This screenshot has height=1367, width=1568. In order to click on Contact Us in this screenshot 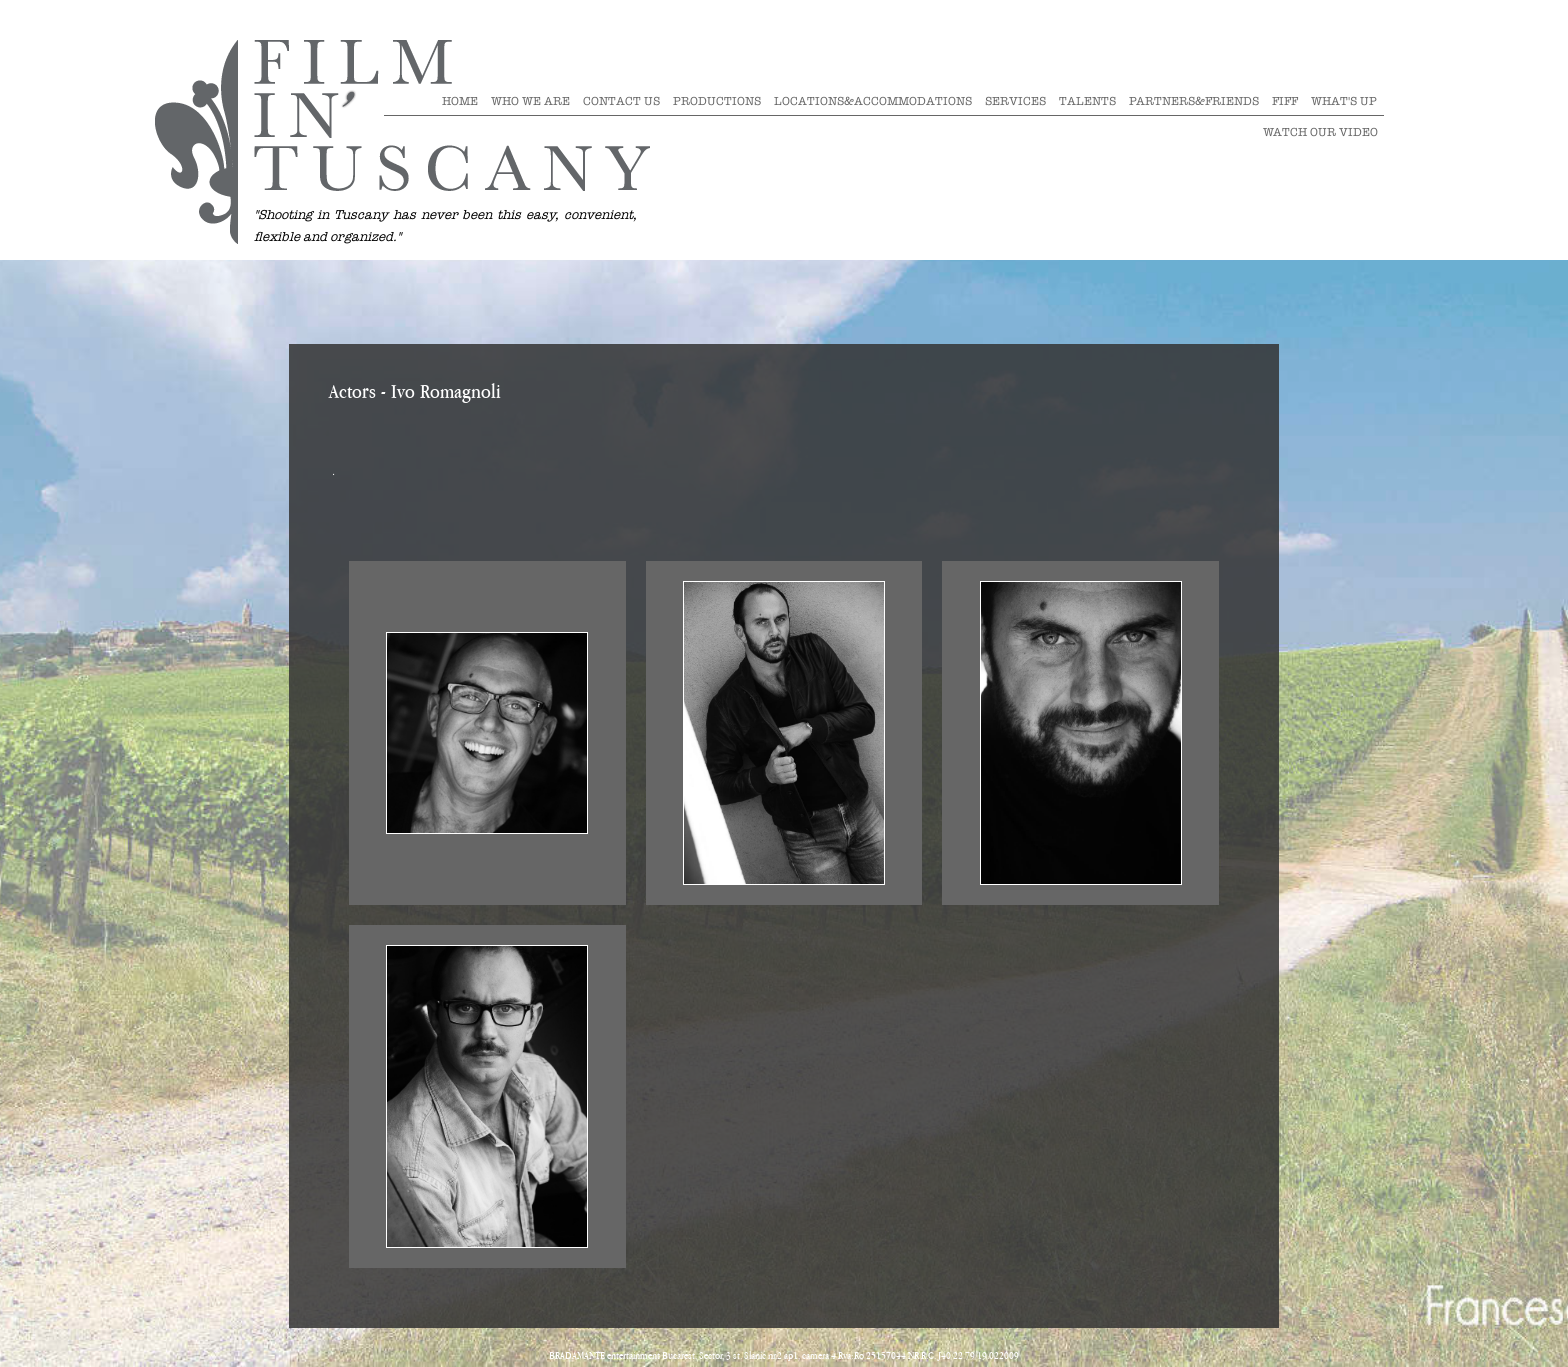, I will do `click(621, 101)`.